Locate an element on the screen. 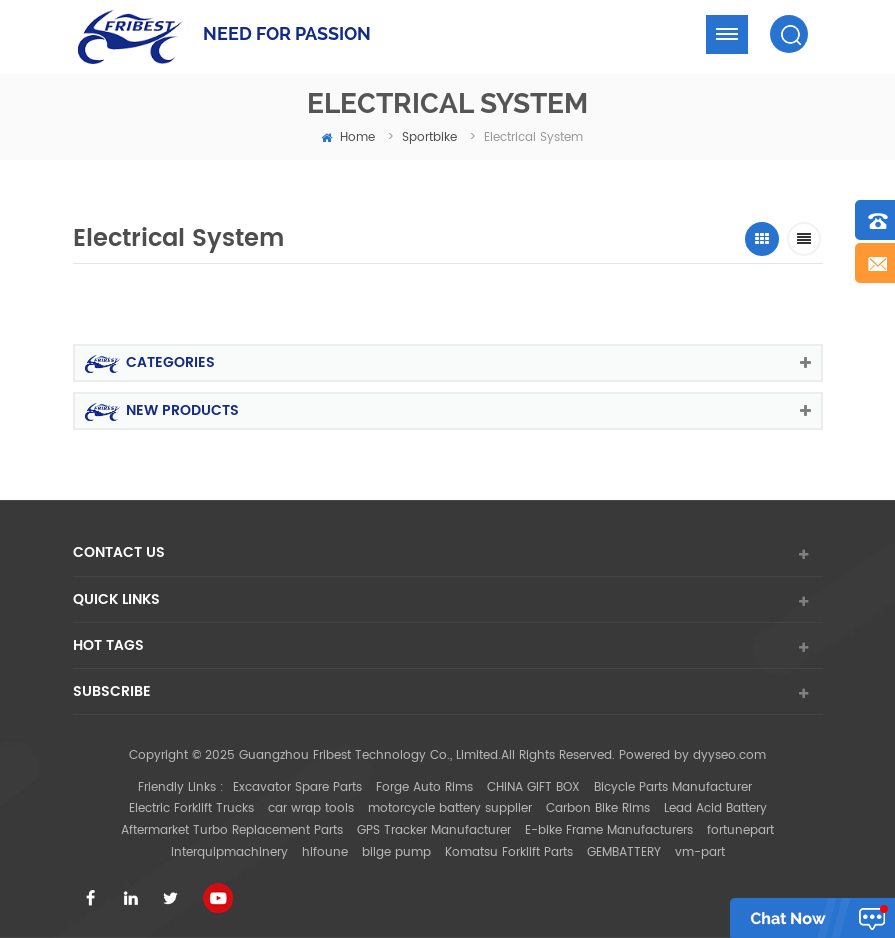  Forge Auto Rims is located at coordinates (424, 787).